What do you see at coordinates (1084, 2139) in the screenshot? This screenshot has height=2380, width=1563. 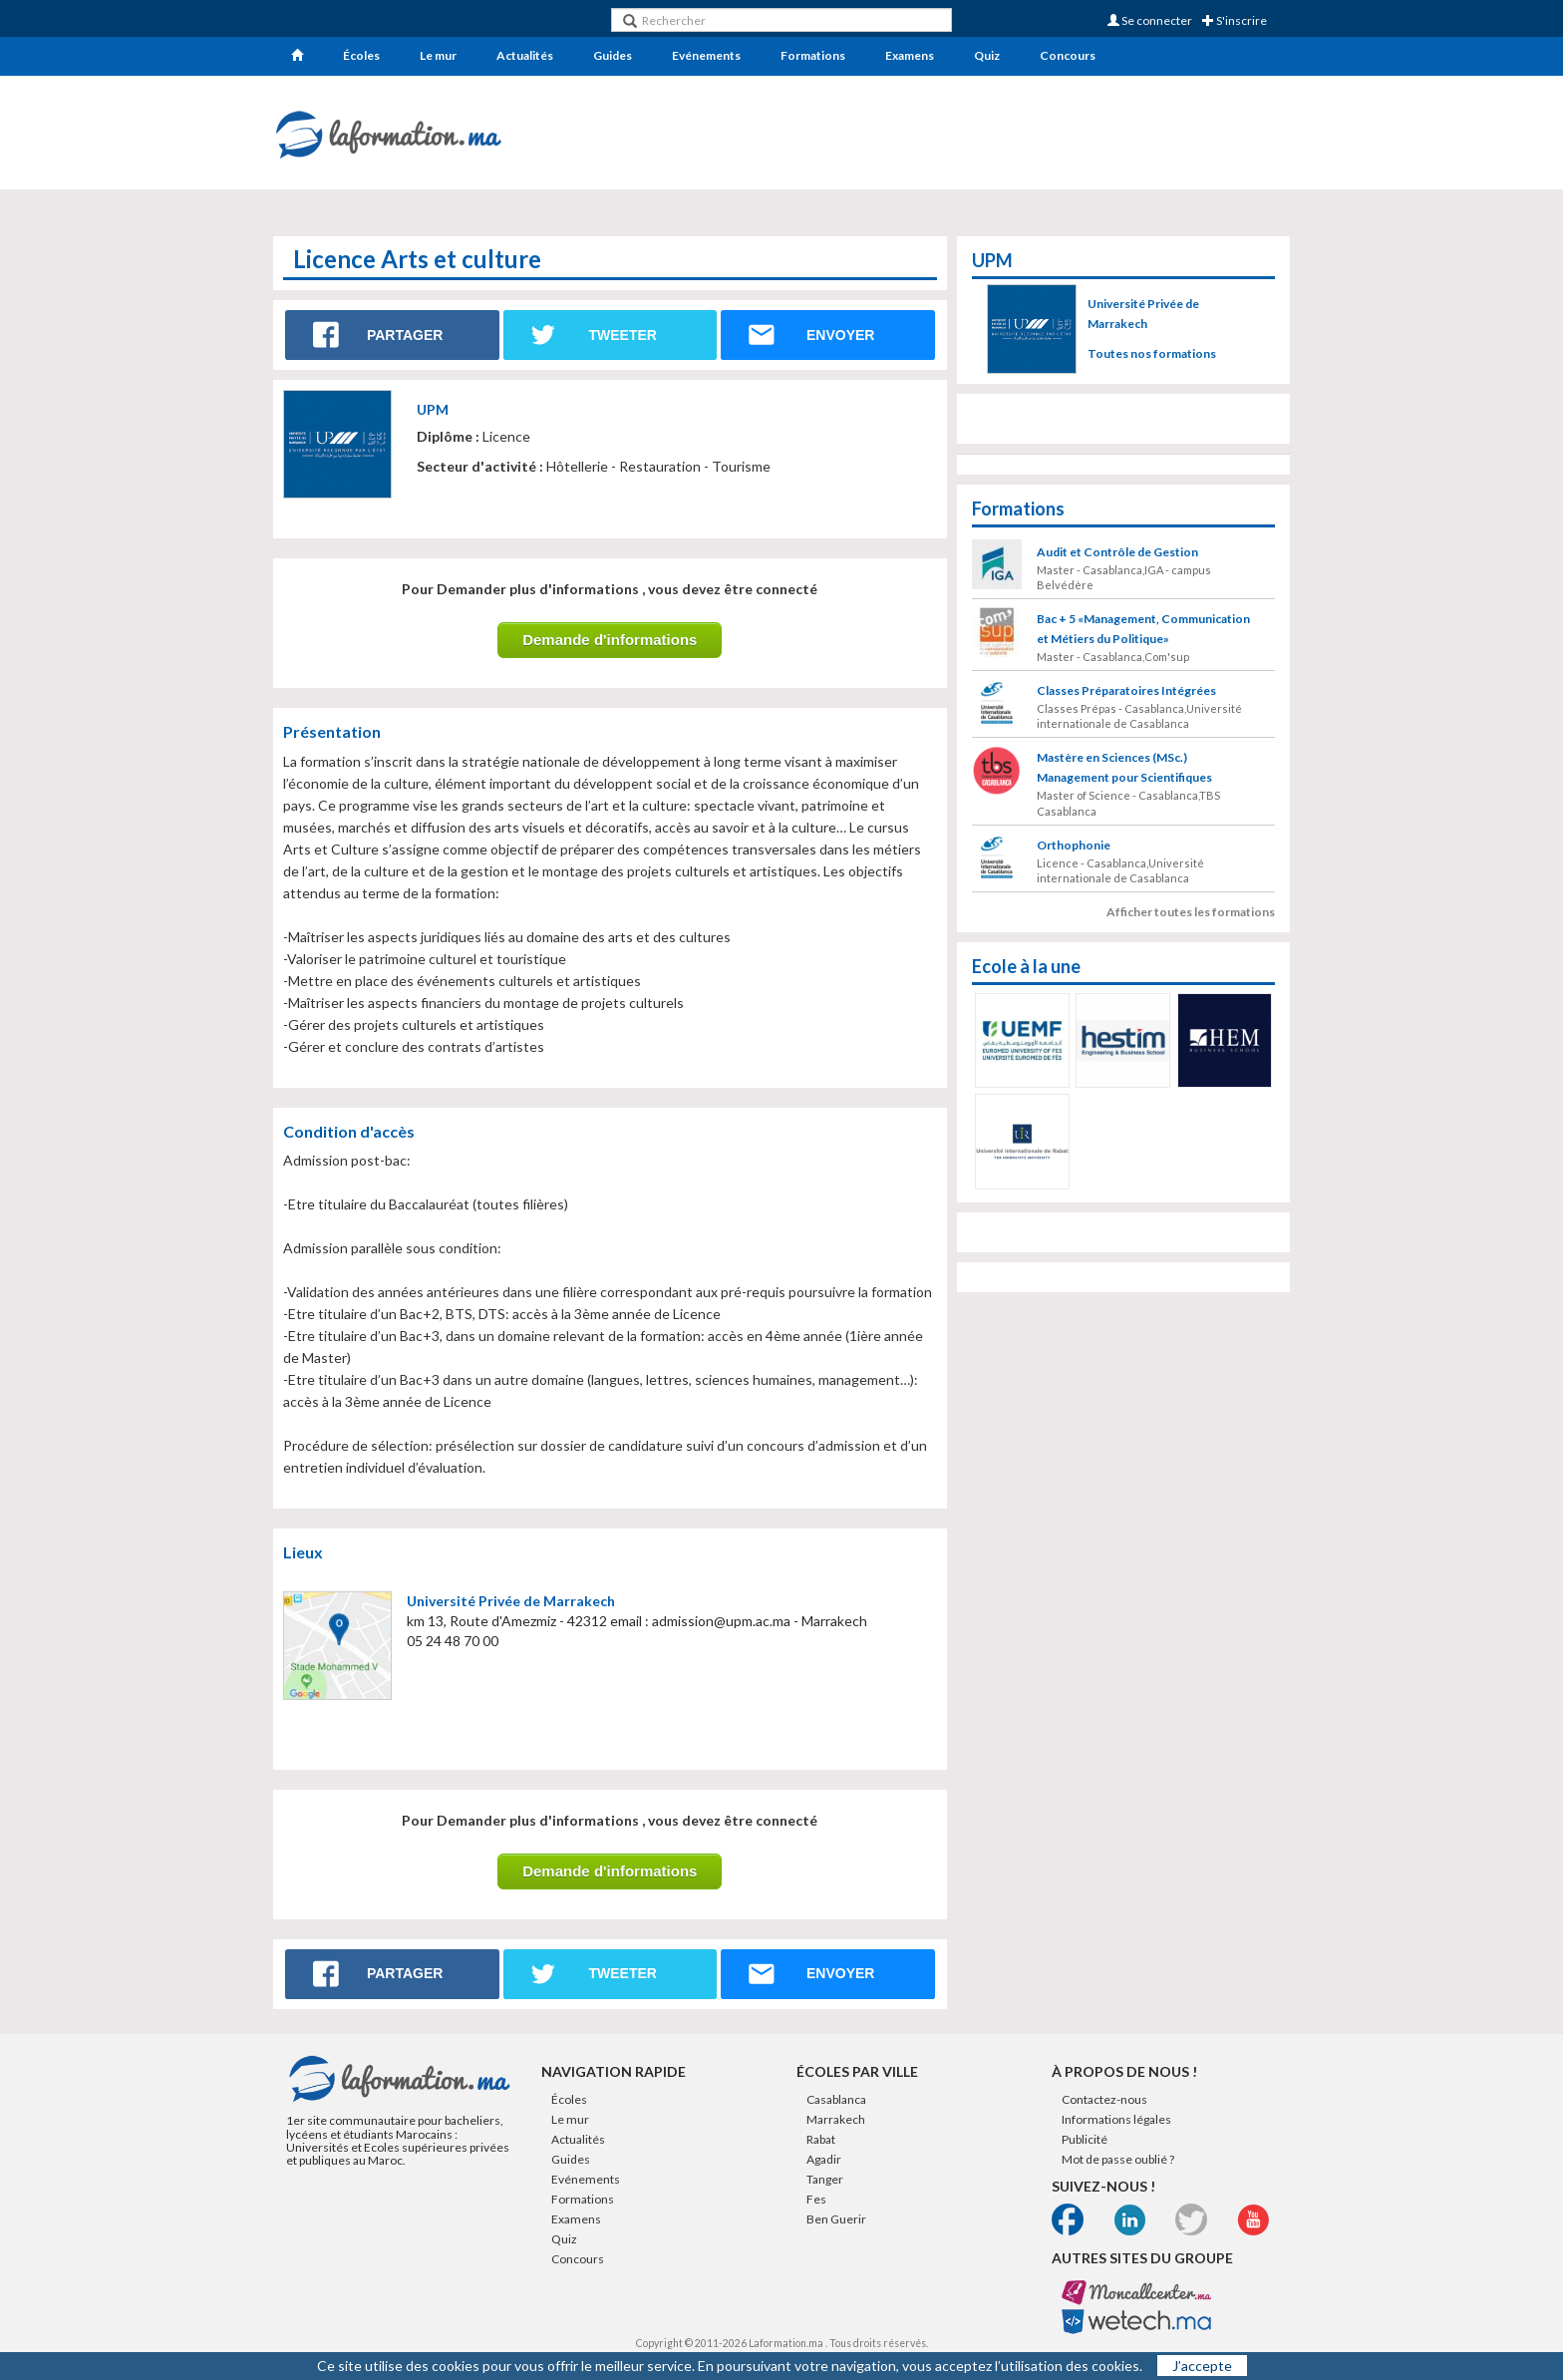 I see `Publicité` at bounding box center [1084, 2139].